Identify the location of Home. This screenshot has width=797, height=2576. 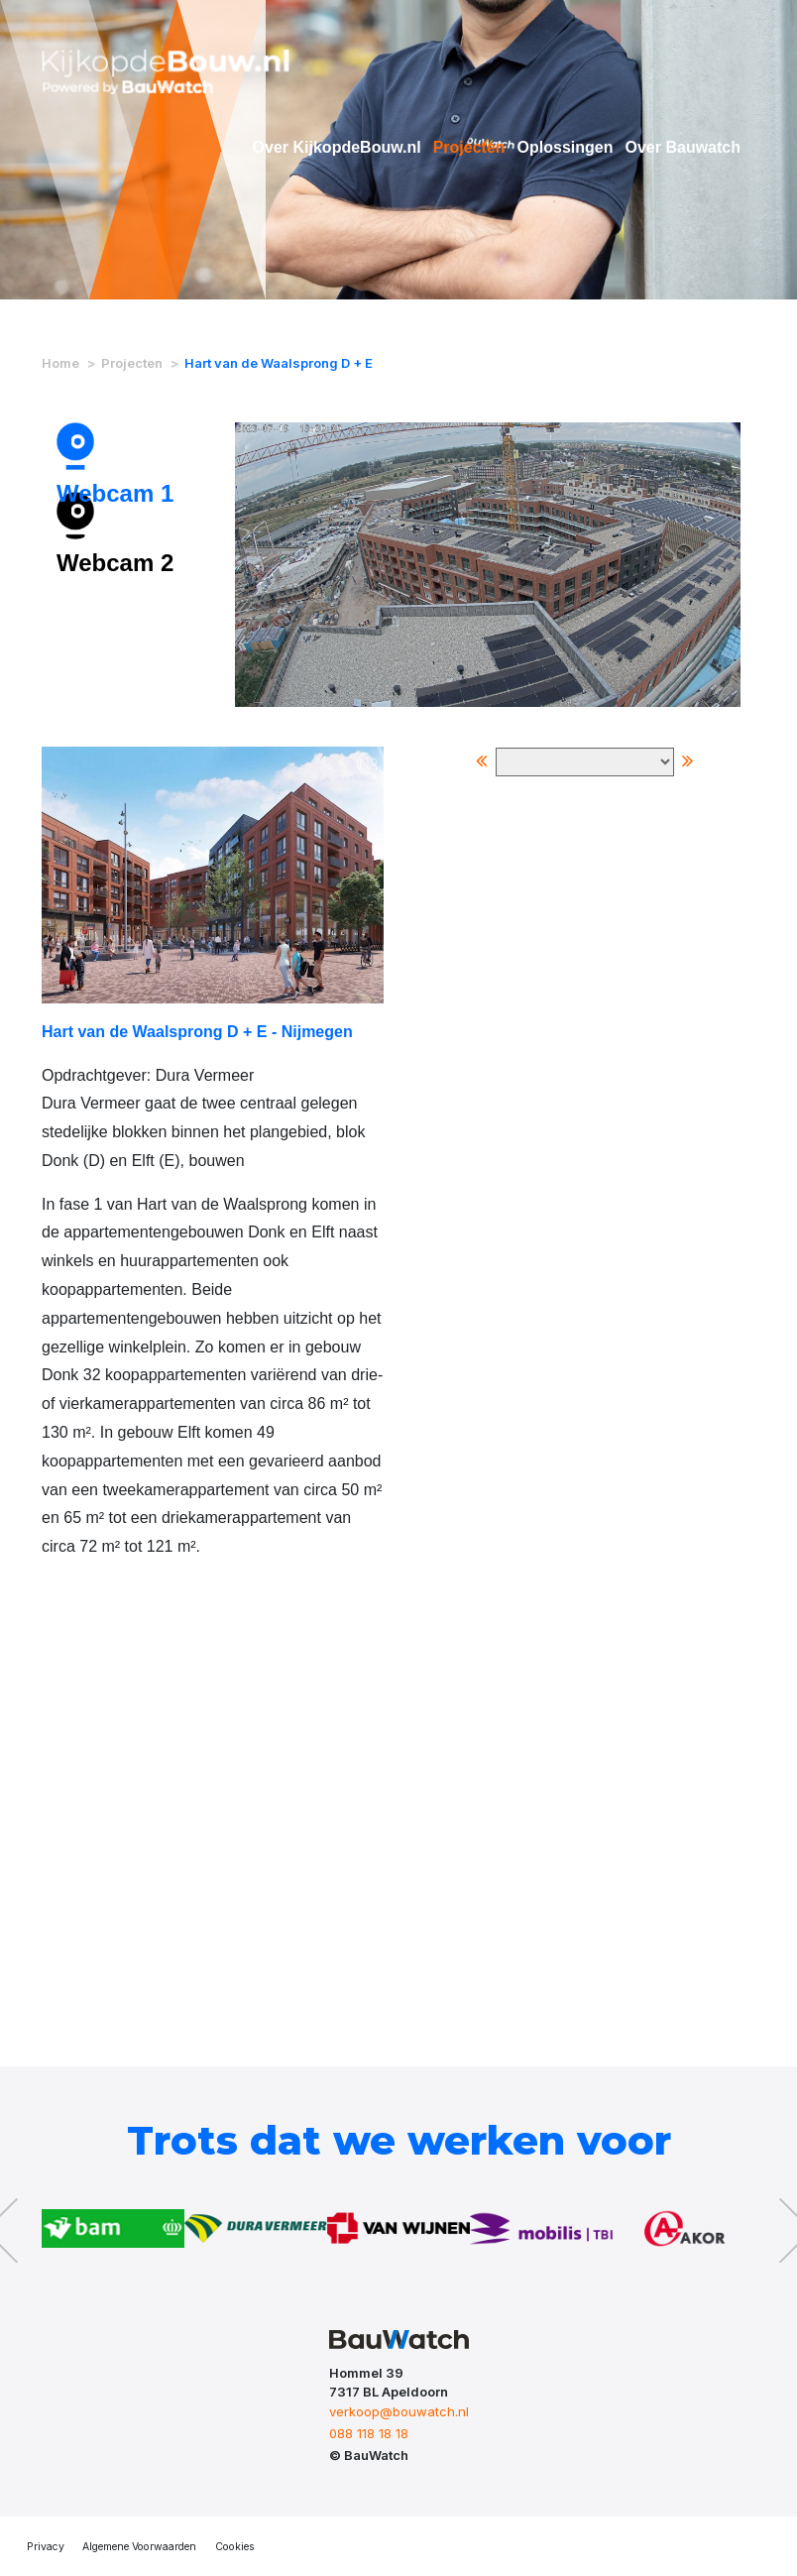
(60, 363).